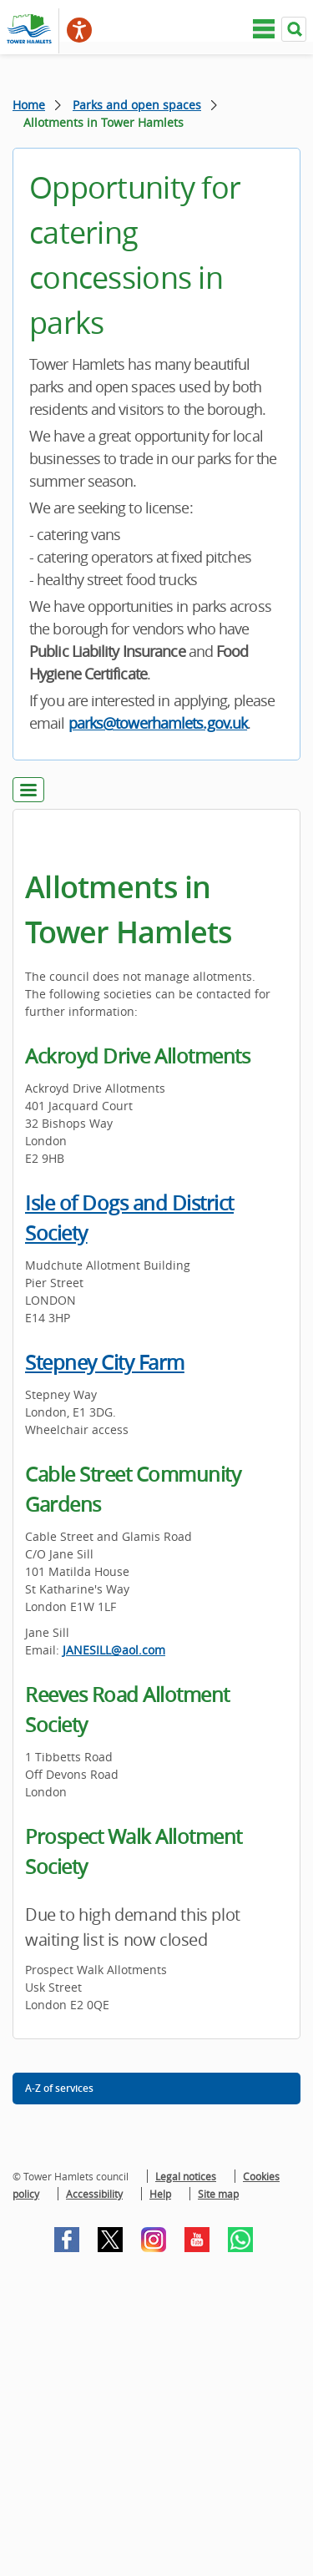  Describe the element at coordinates (114, 1650) in the screenshot. I see `JANESILL@aol.com` at that location.